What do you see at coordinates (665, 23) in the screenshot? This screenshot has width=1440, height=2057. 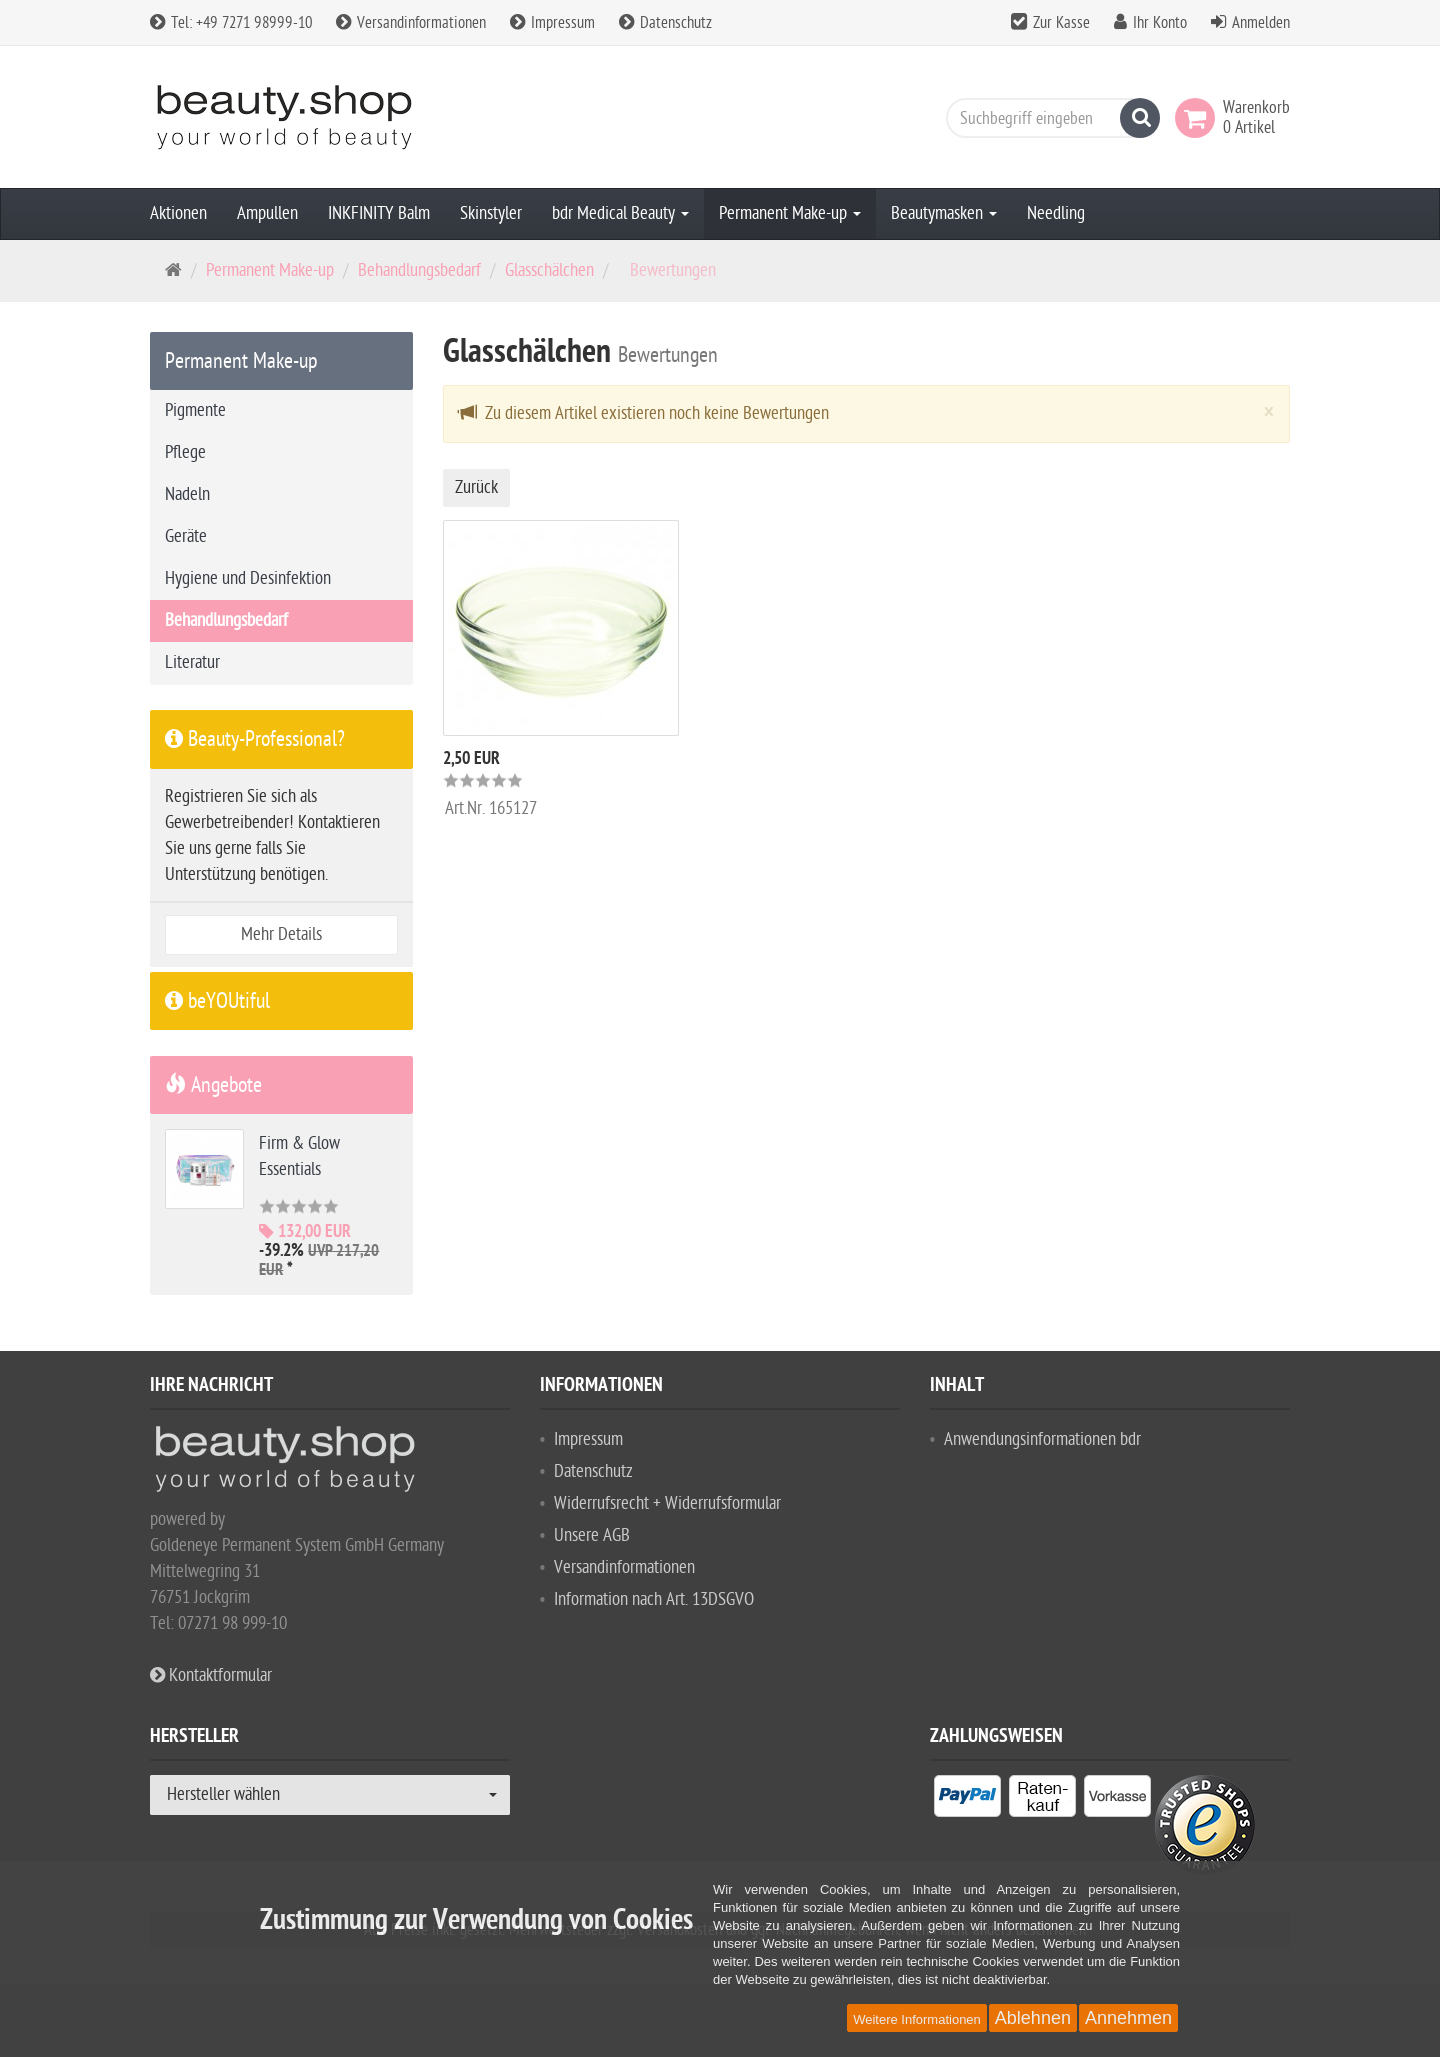 I see `Datenschutz` at bounding box center [665, 23].